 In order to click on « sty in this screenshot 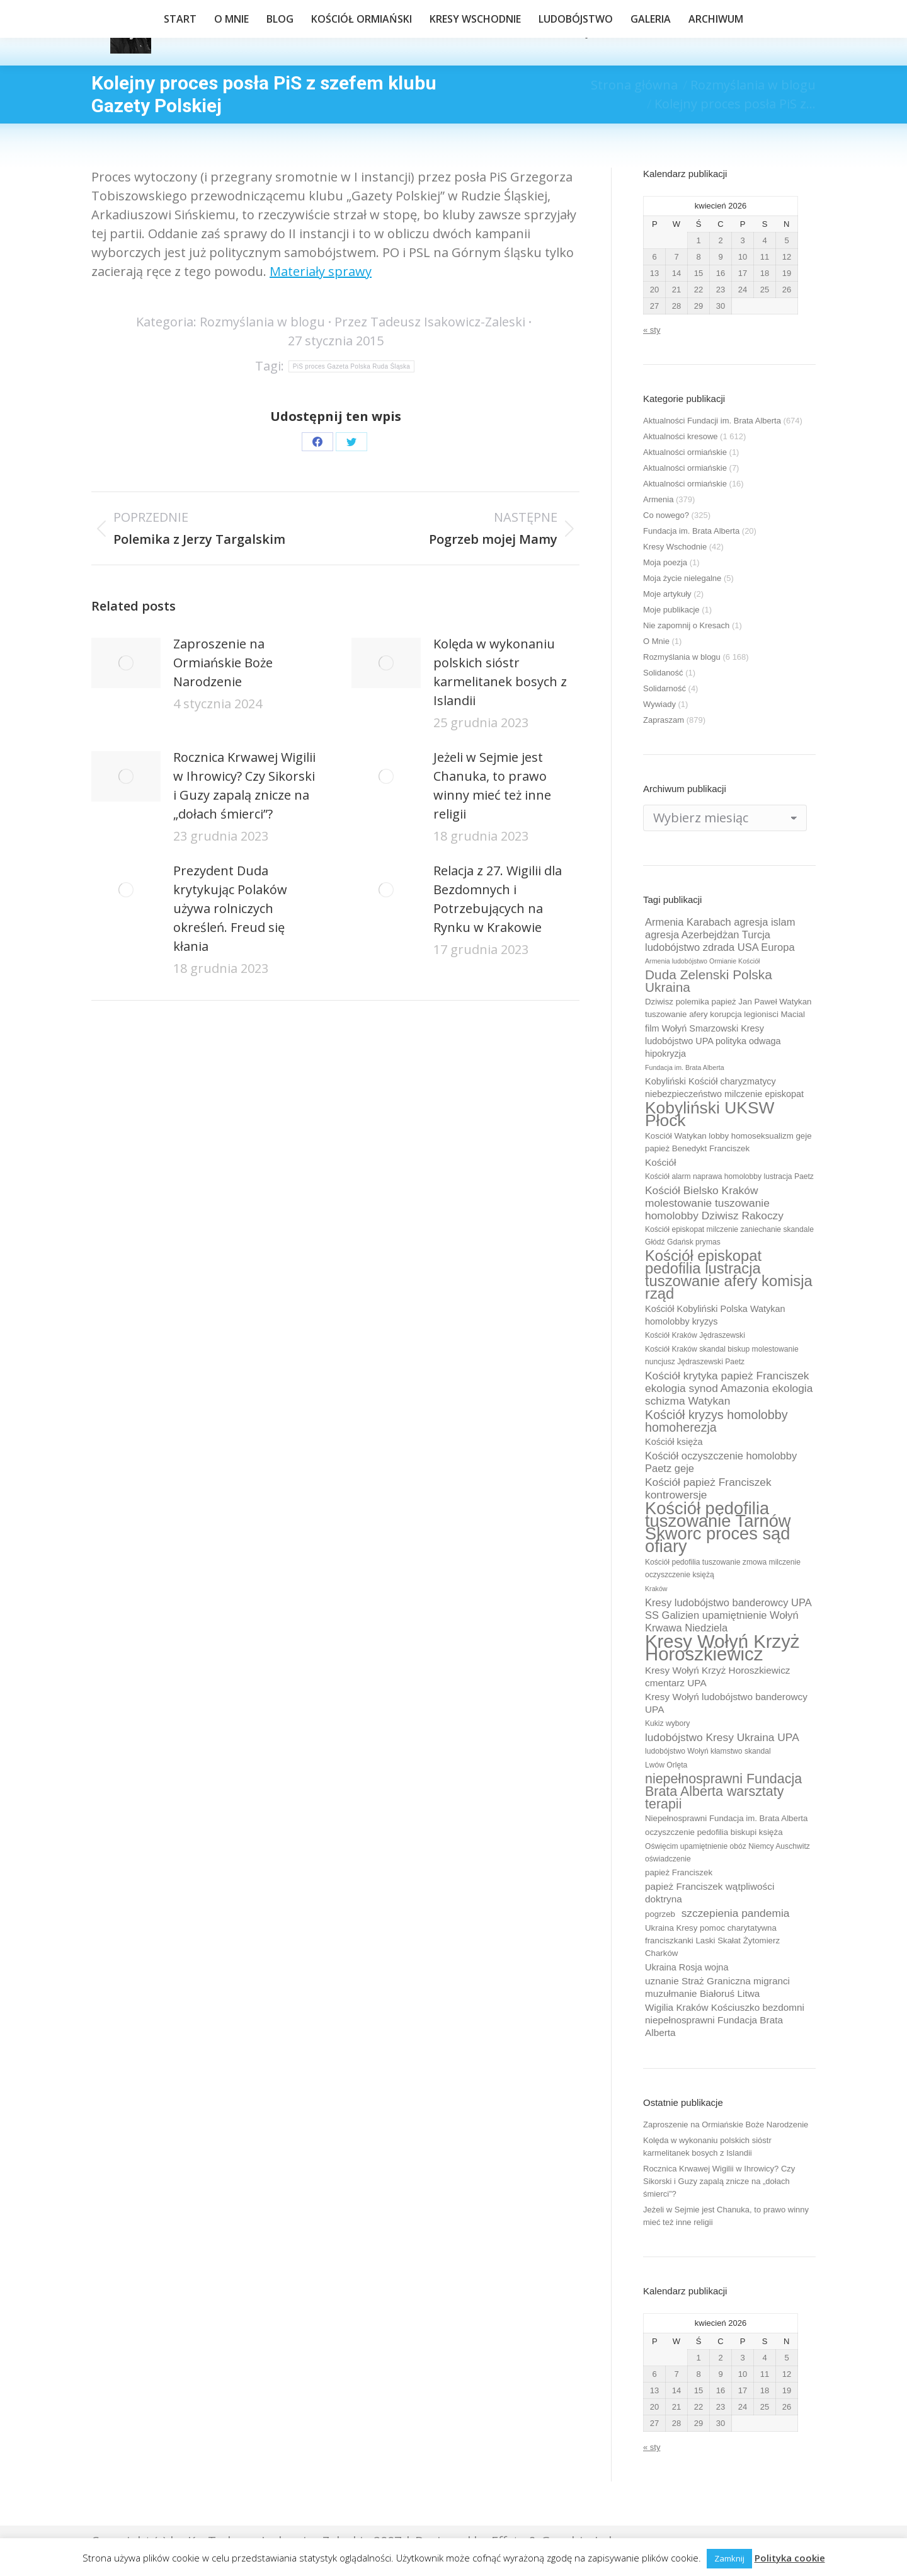, I will do `click(651, 330)`.